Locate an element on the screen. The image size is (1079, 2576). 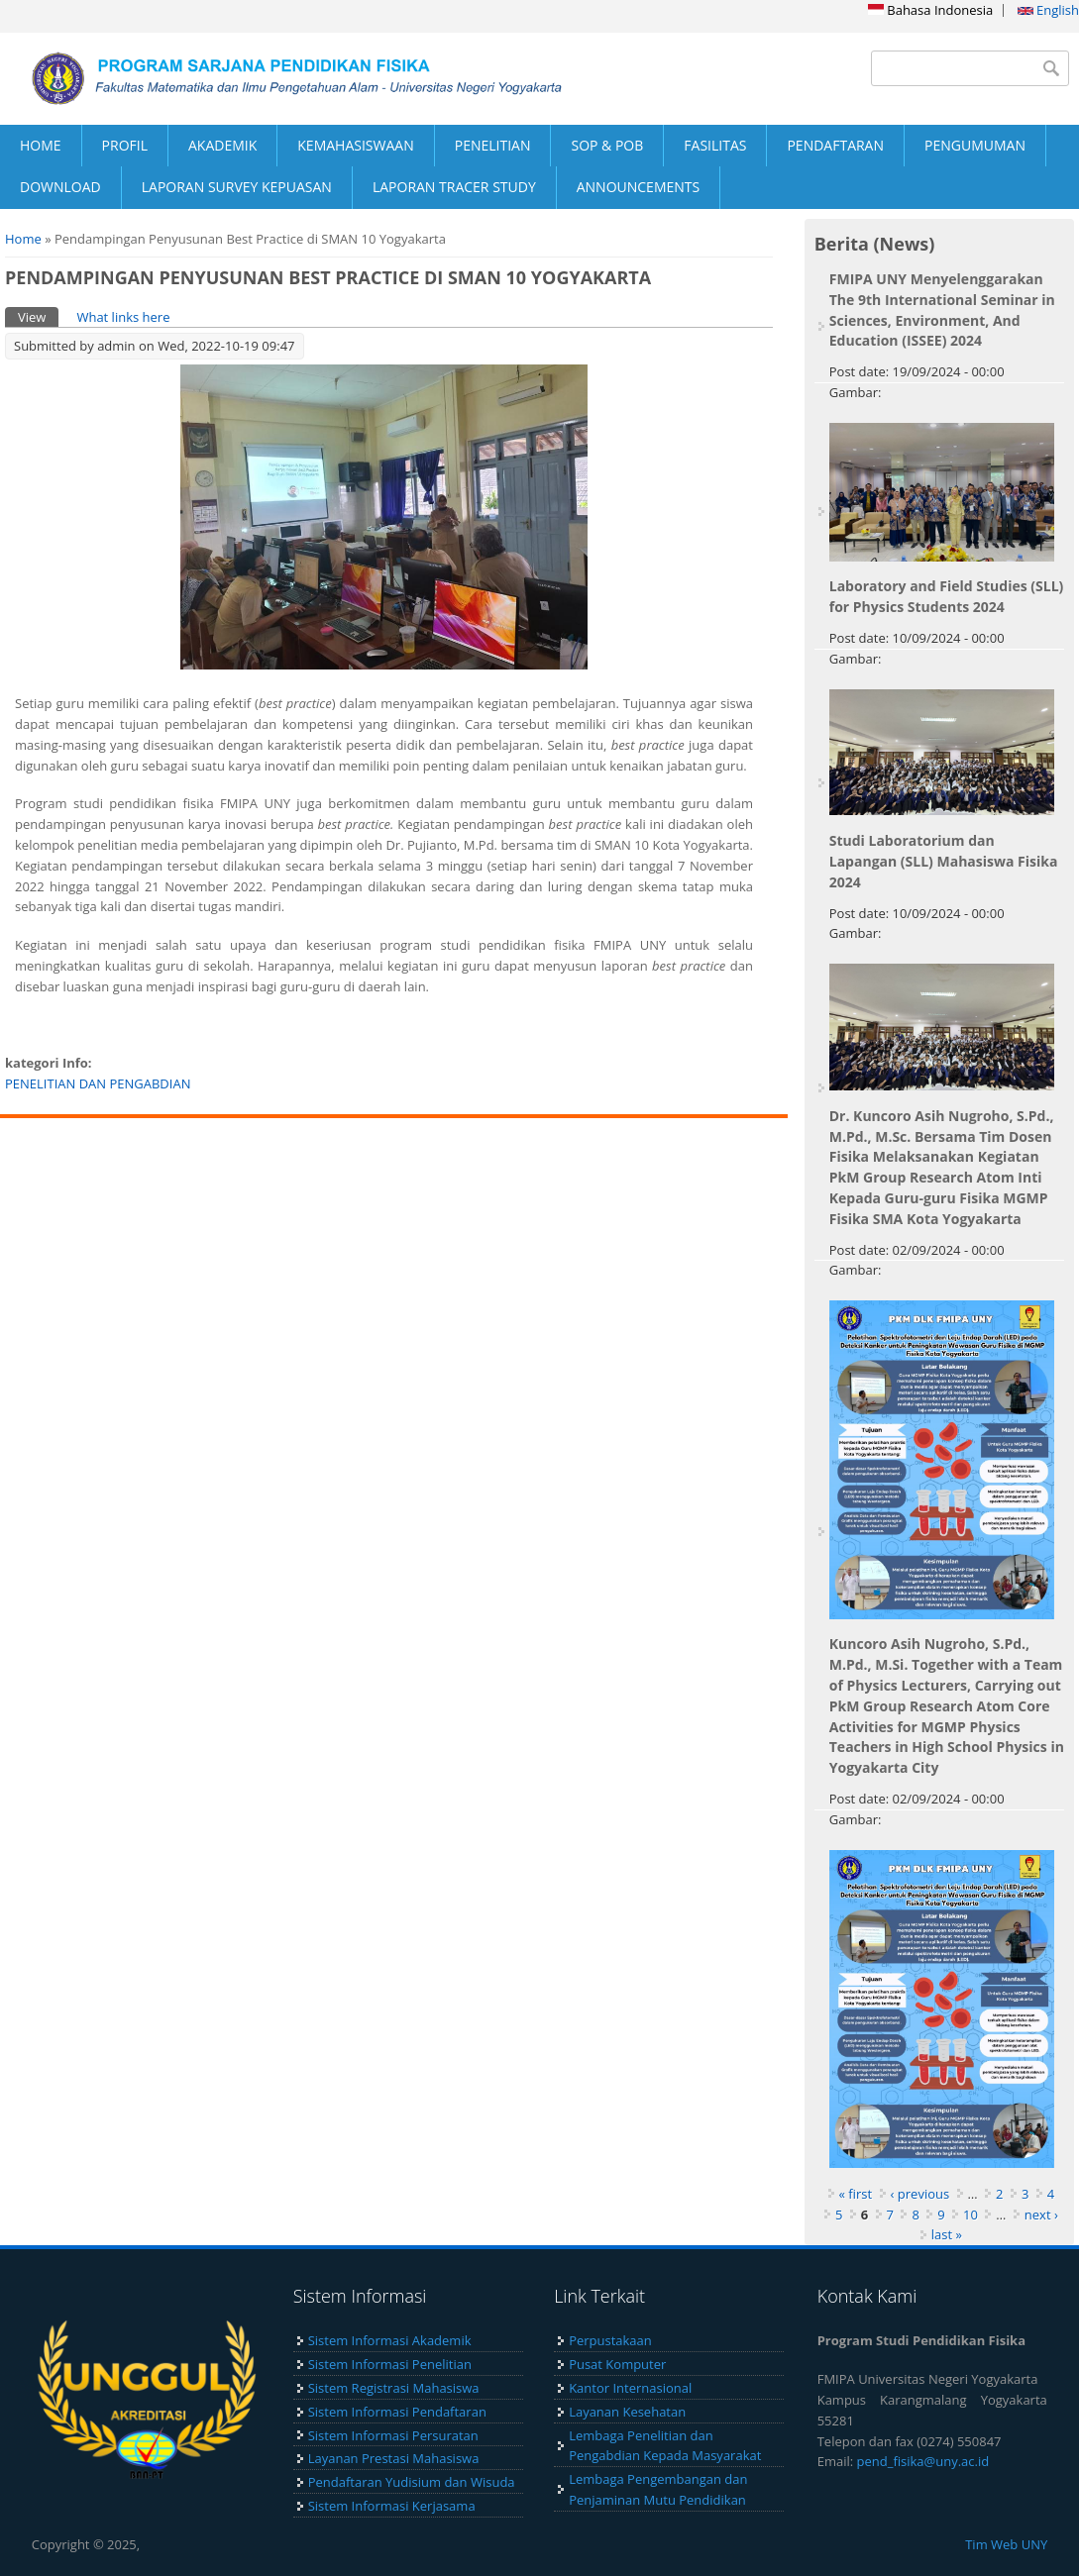
DOWNLOAD is located at coordinates (60, 186).